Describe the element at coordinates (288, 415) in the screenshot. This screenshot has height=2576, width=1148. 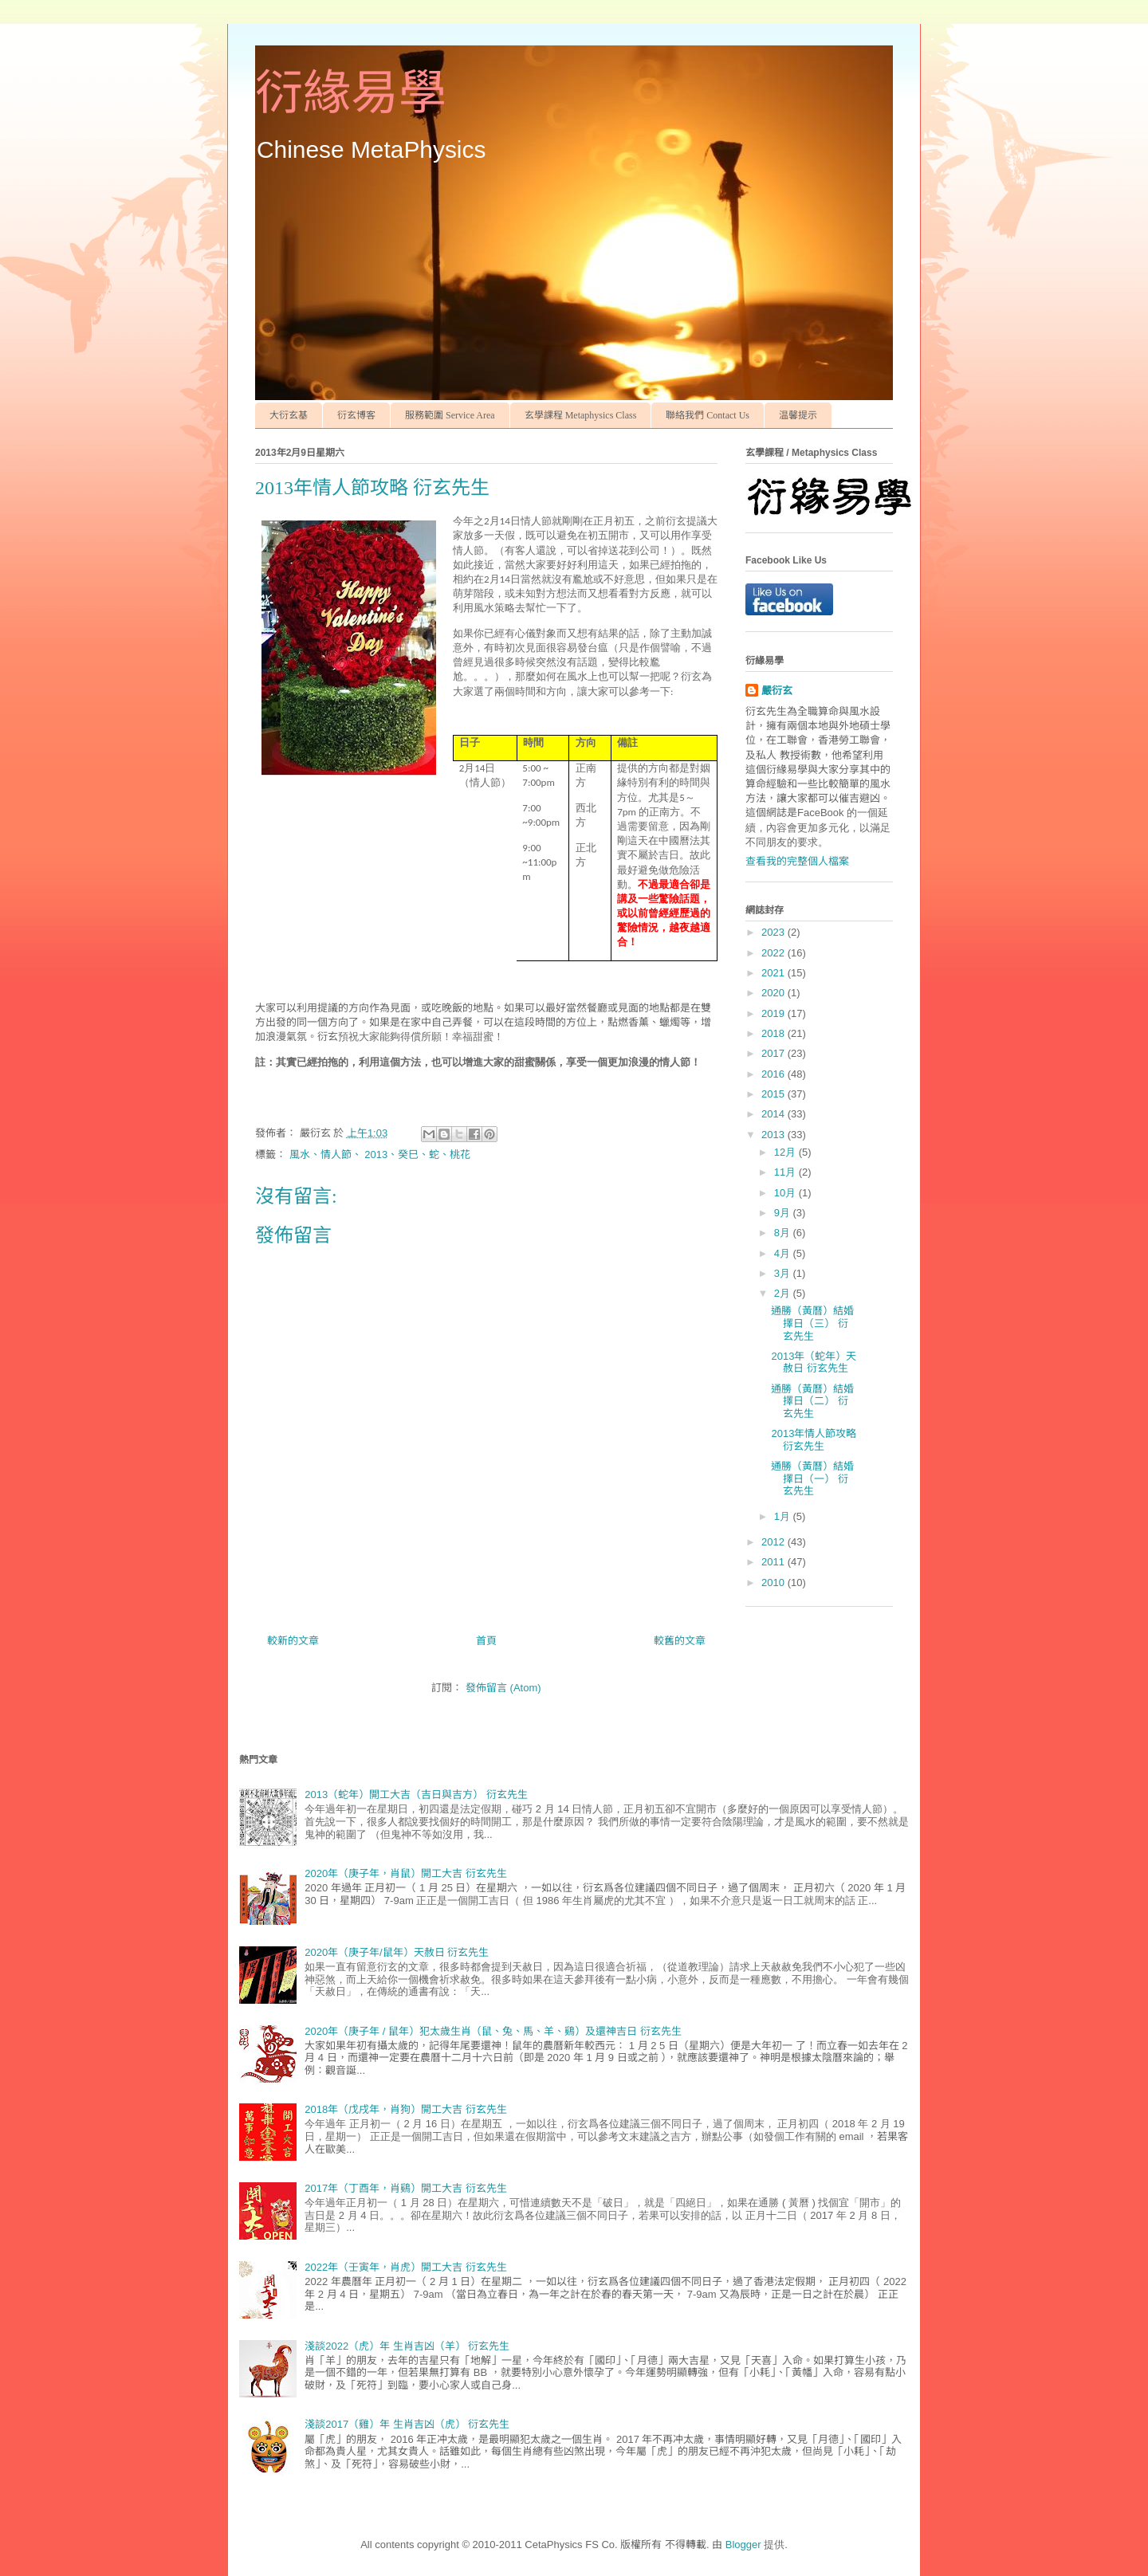
I see `大衍玄基` at that location.